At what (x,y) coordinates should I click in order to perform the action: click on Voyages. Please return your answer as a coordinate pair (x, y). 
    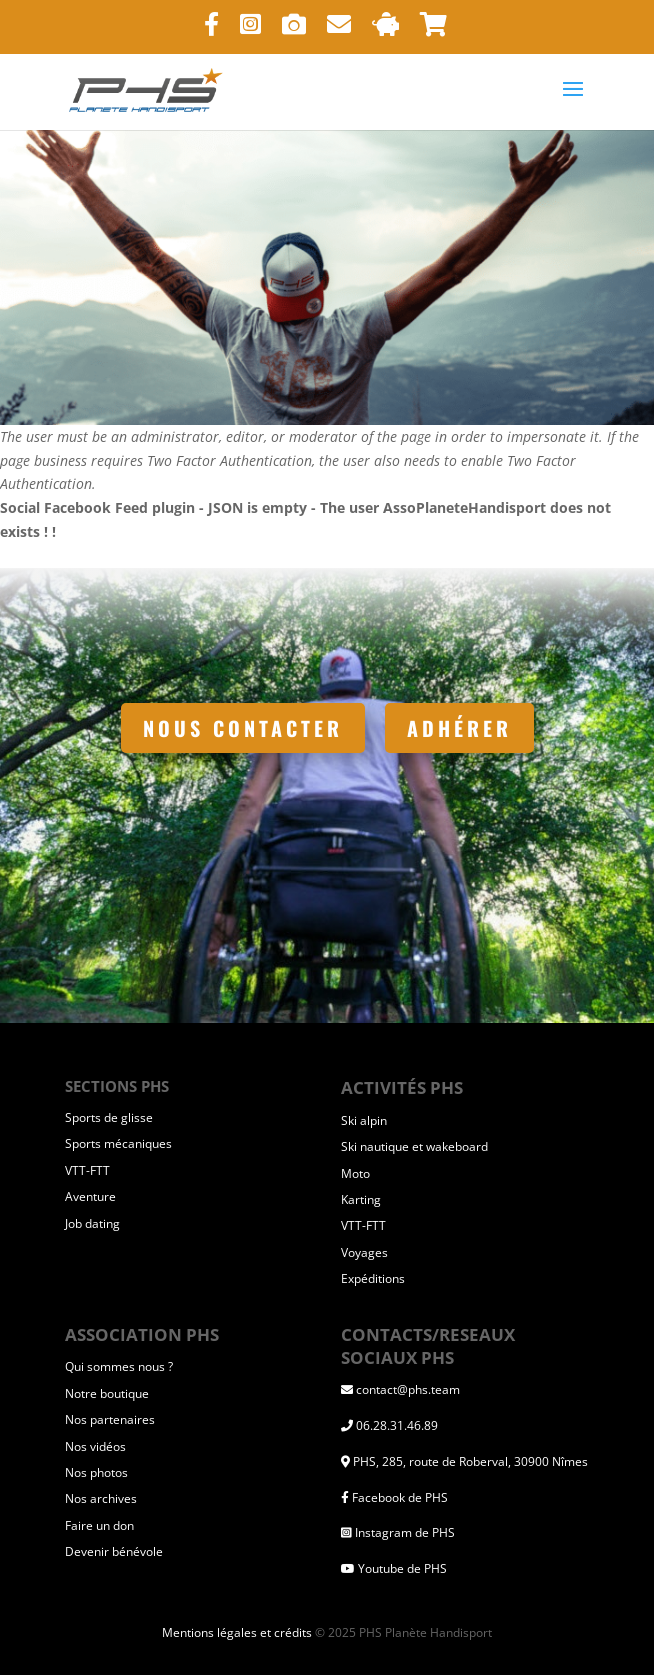
    Looking at the image, I should click on (364, 1252).